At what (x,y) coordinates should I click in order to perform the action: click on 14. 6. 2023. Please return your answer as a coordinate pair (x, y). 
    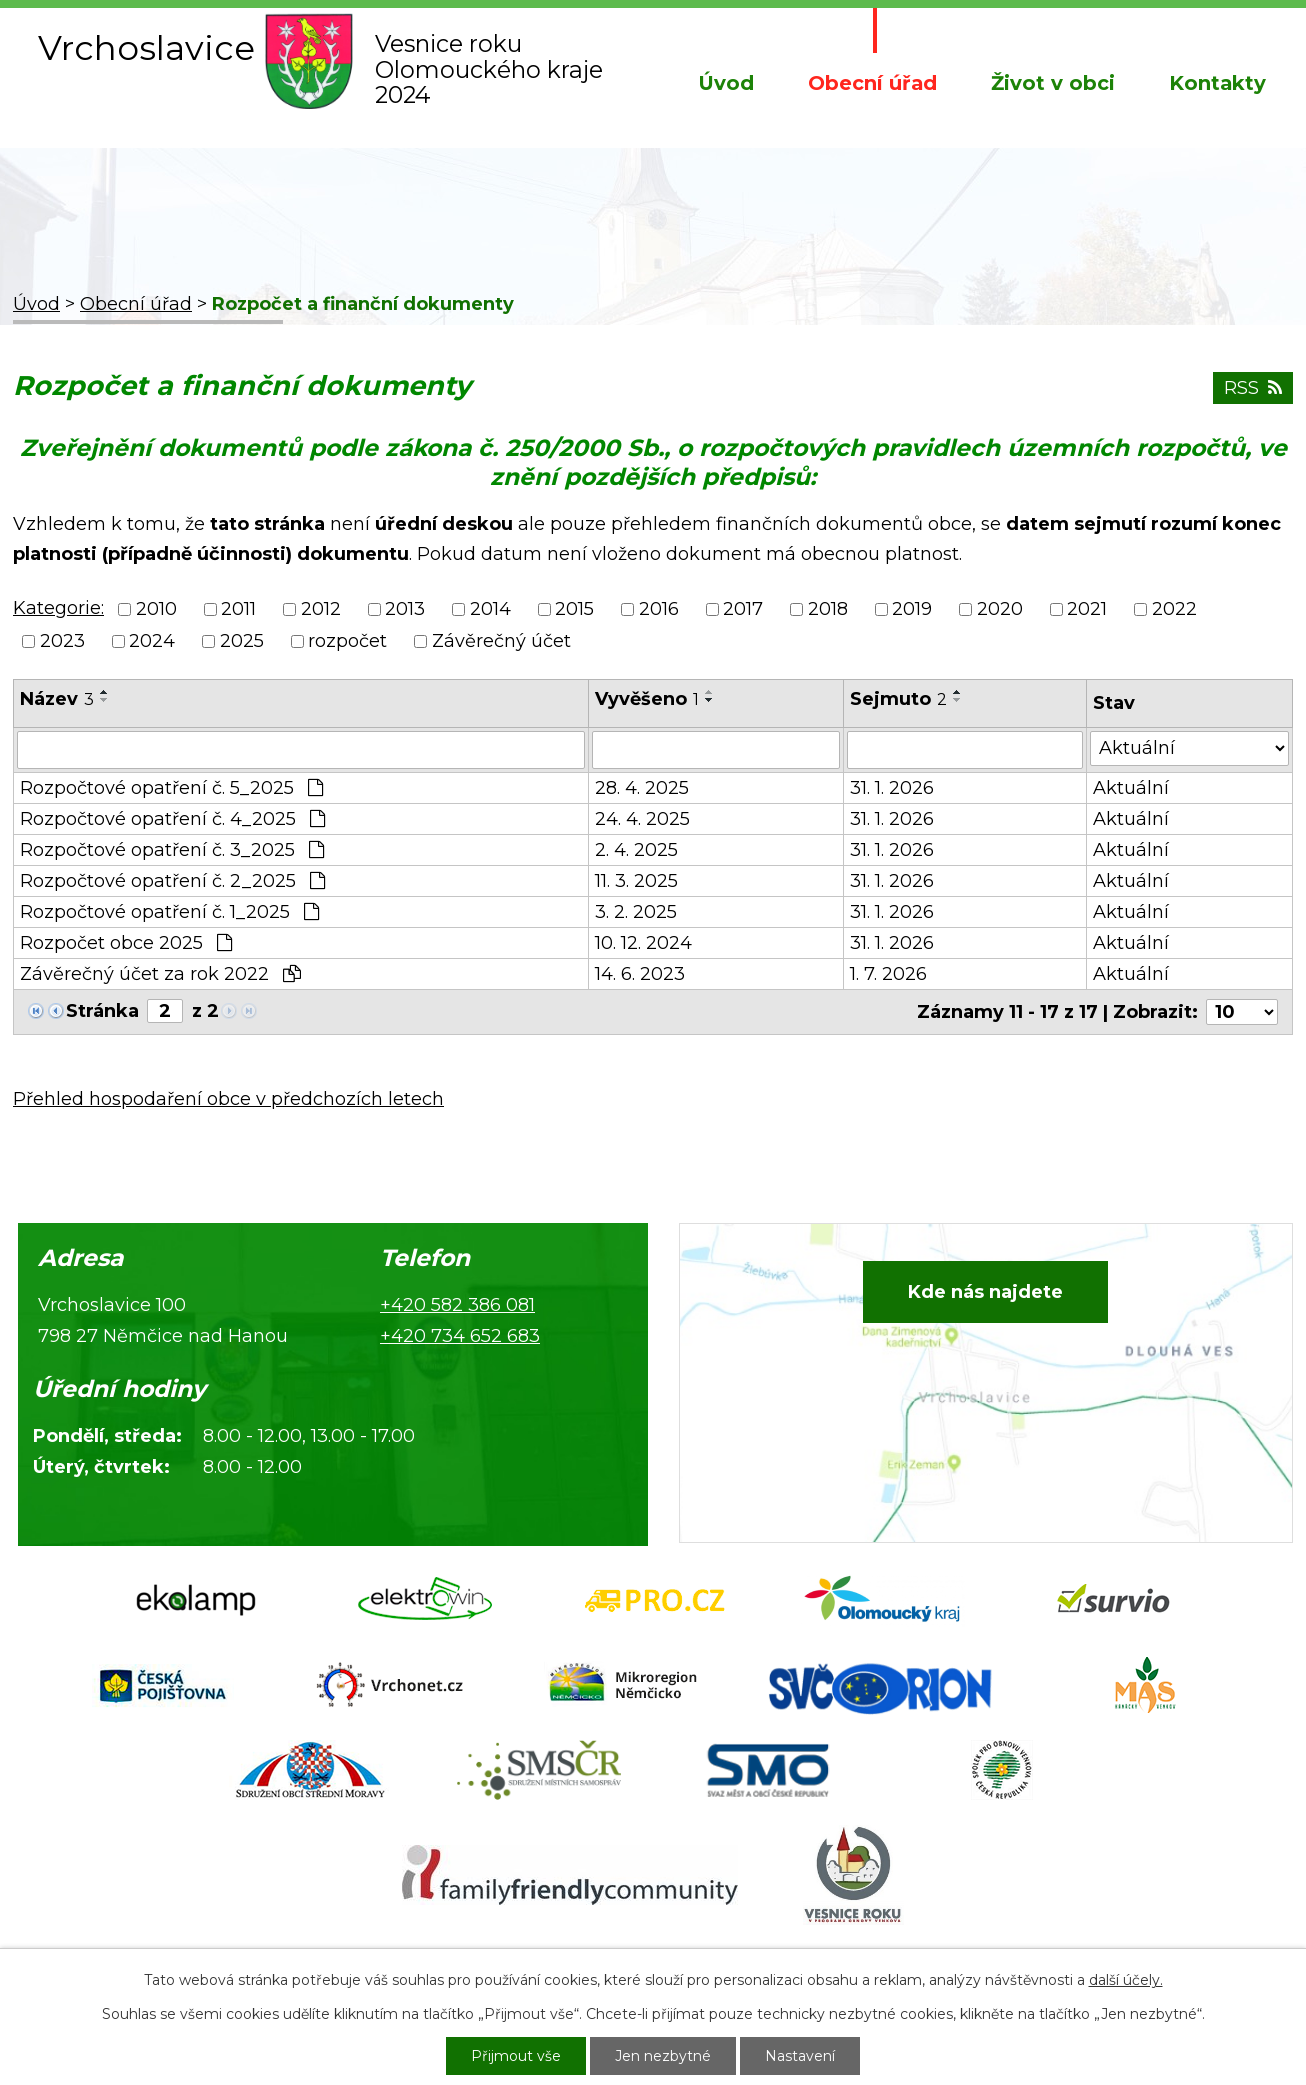
    Looking at the image, I should click on (640, 974).